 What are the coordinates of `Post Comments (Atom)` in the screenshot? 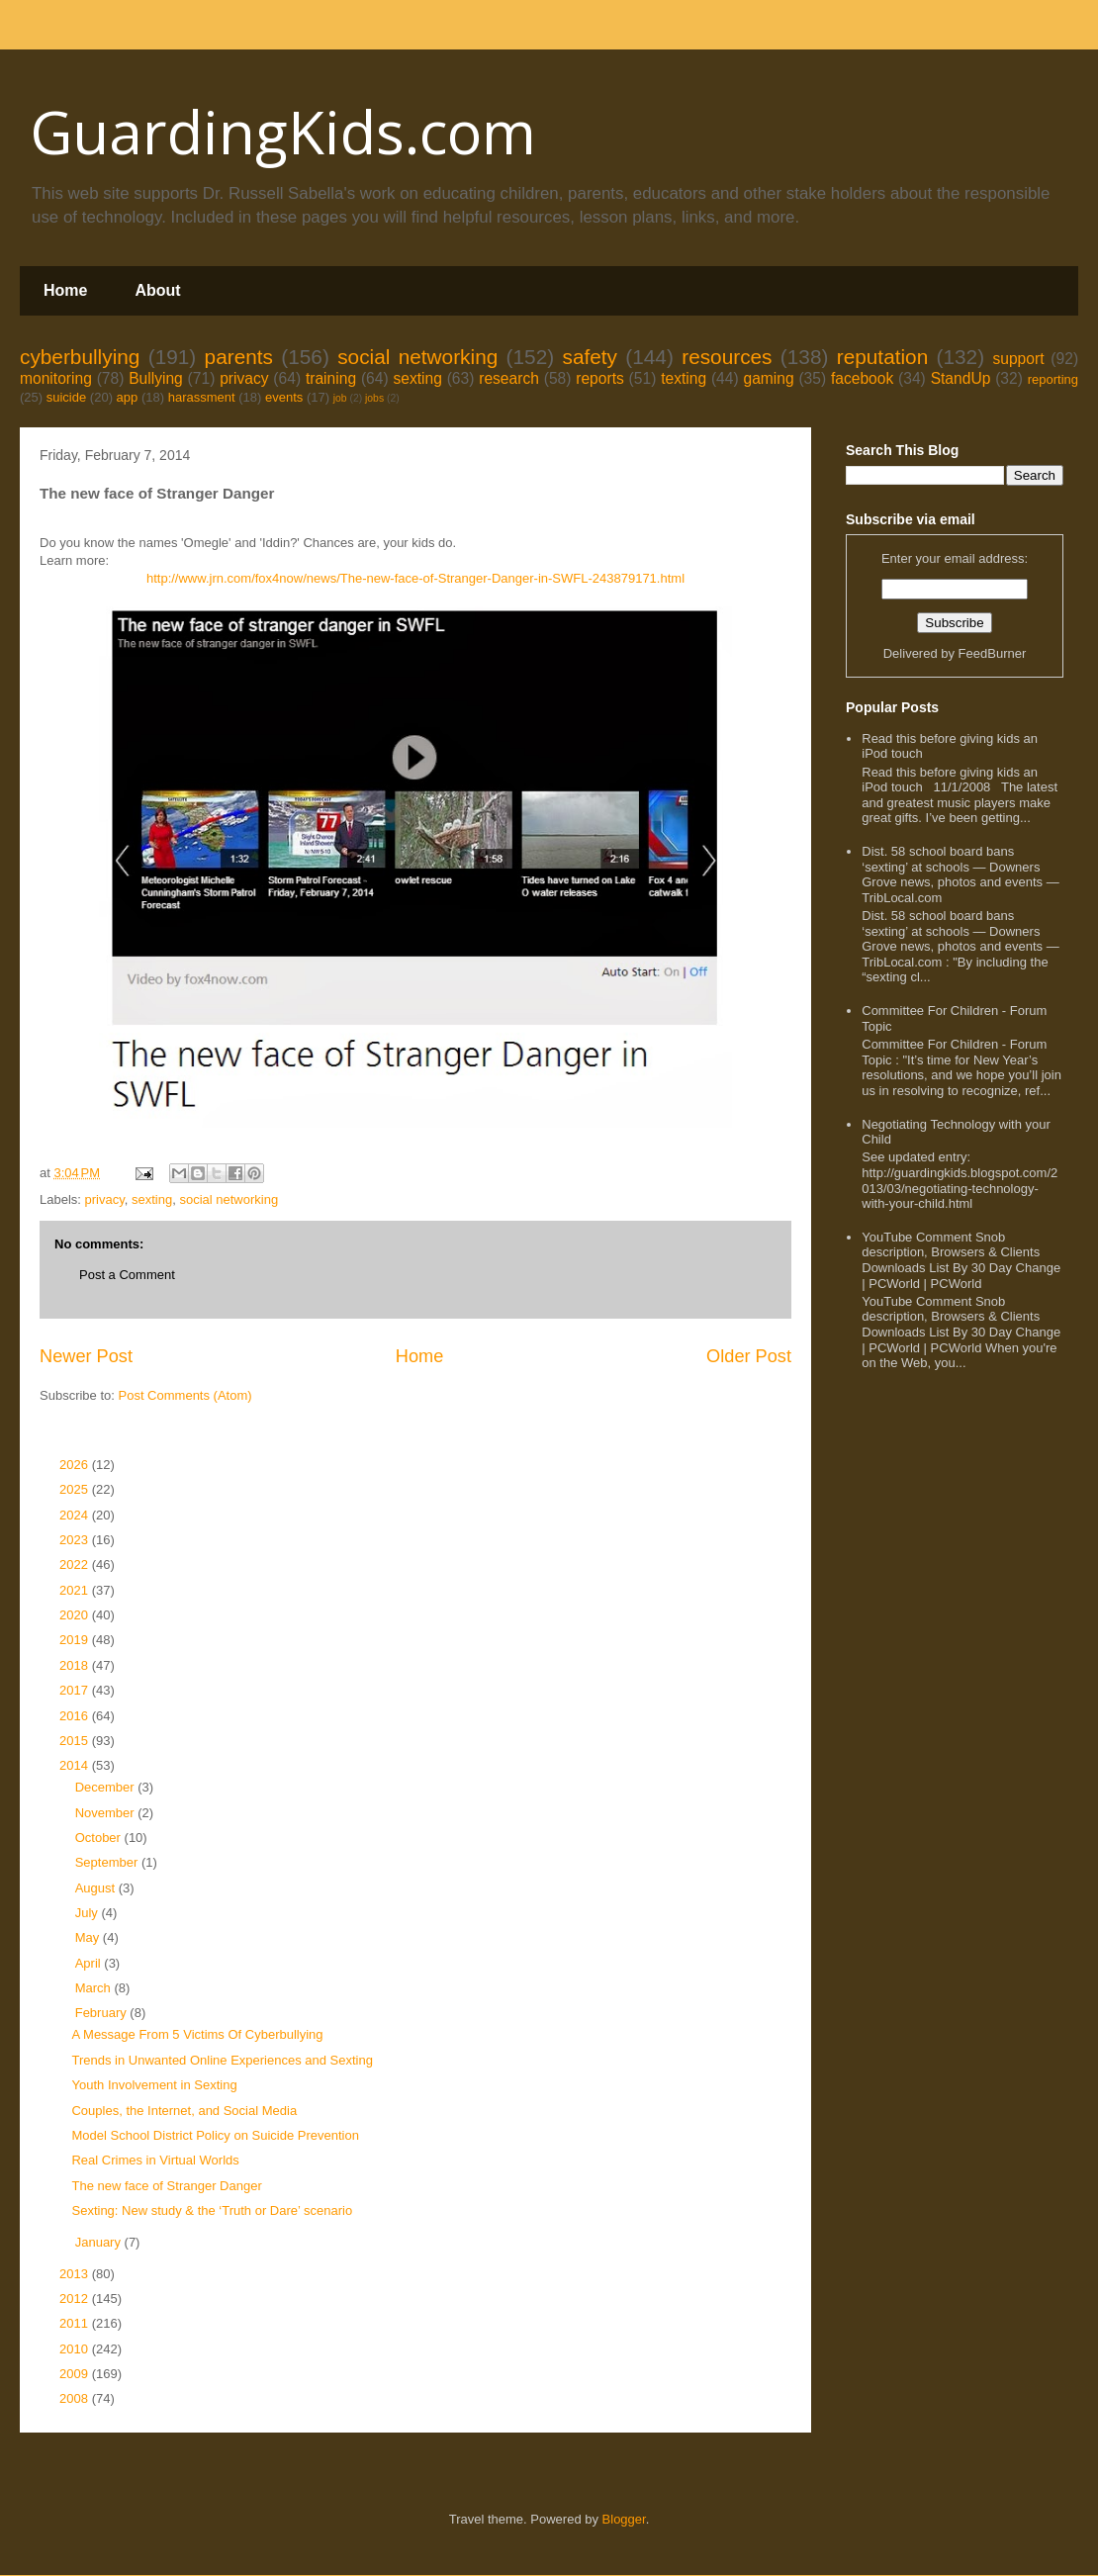 It's located at (185, 1395).